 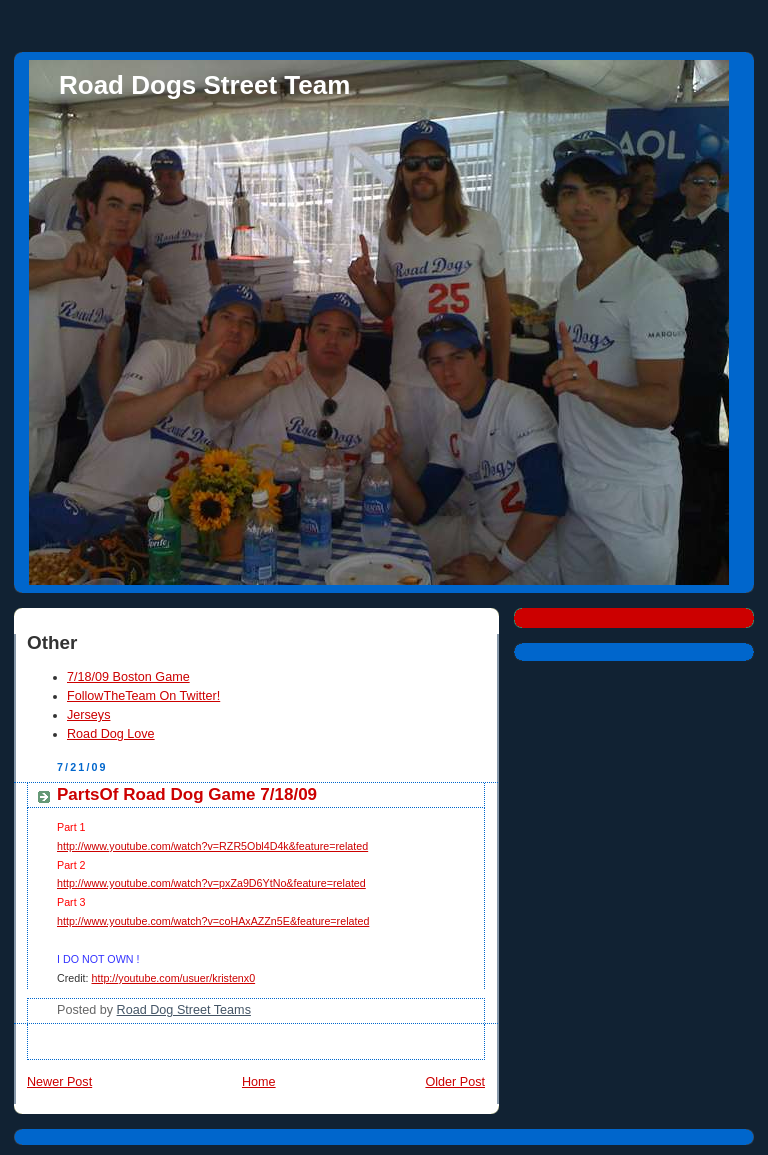 I want to click on Road Dog Love, so click(x=111, y=734).